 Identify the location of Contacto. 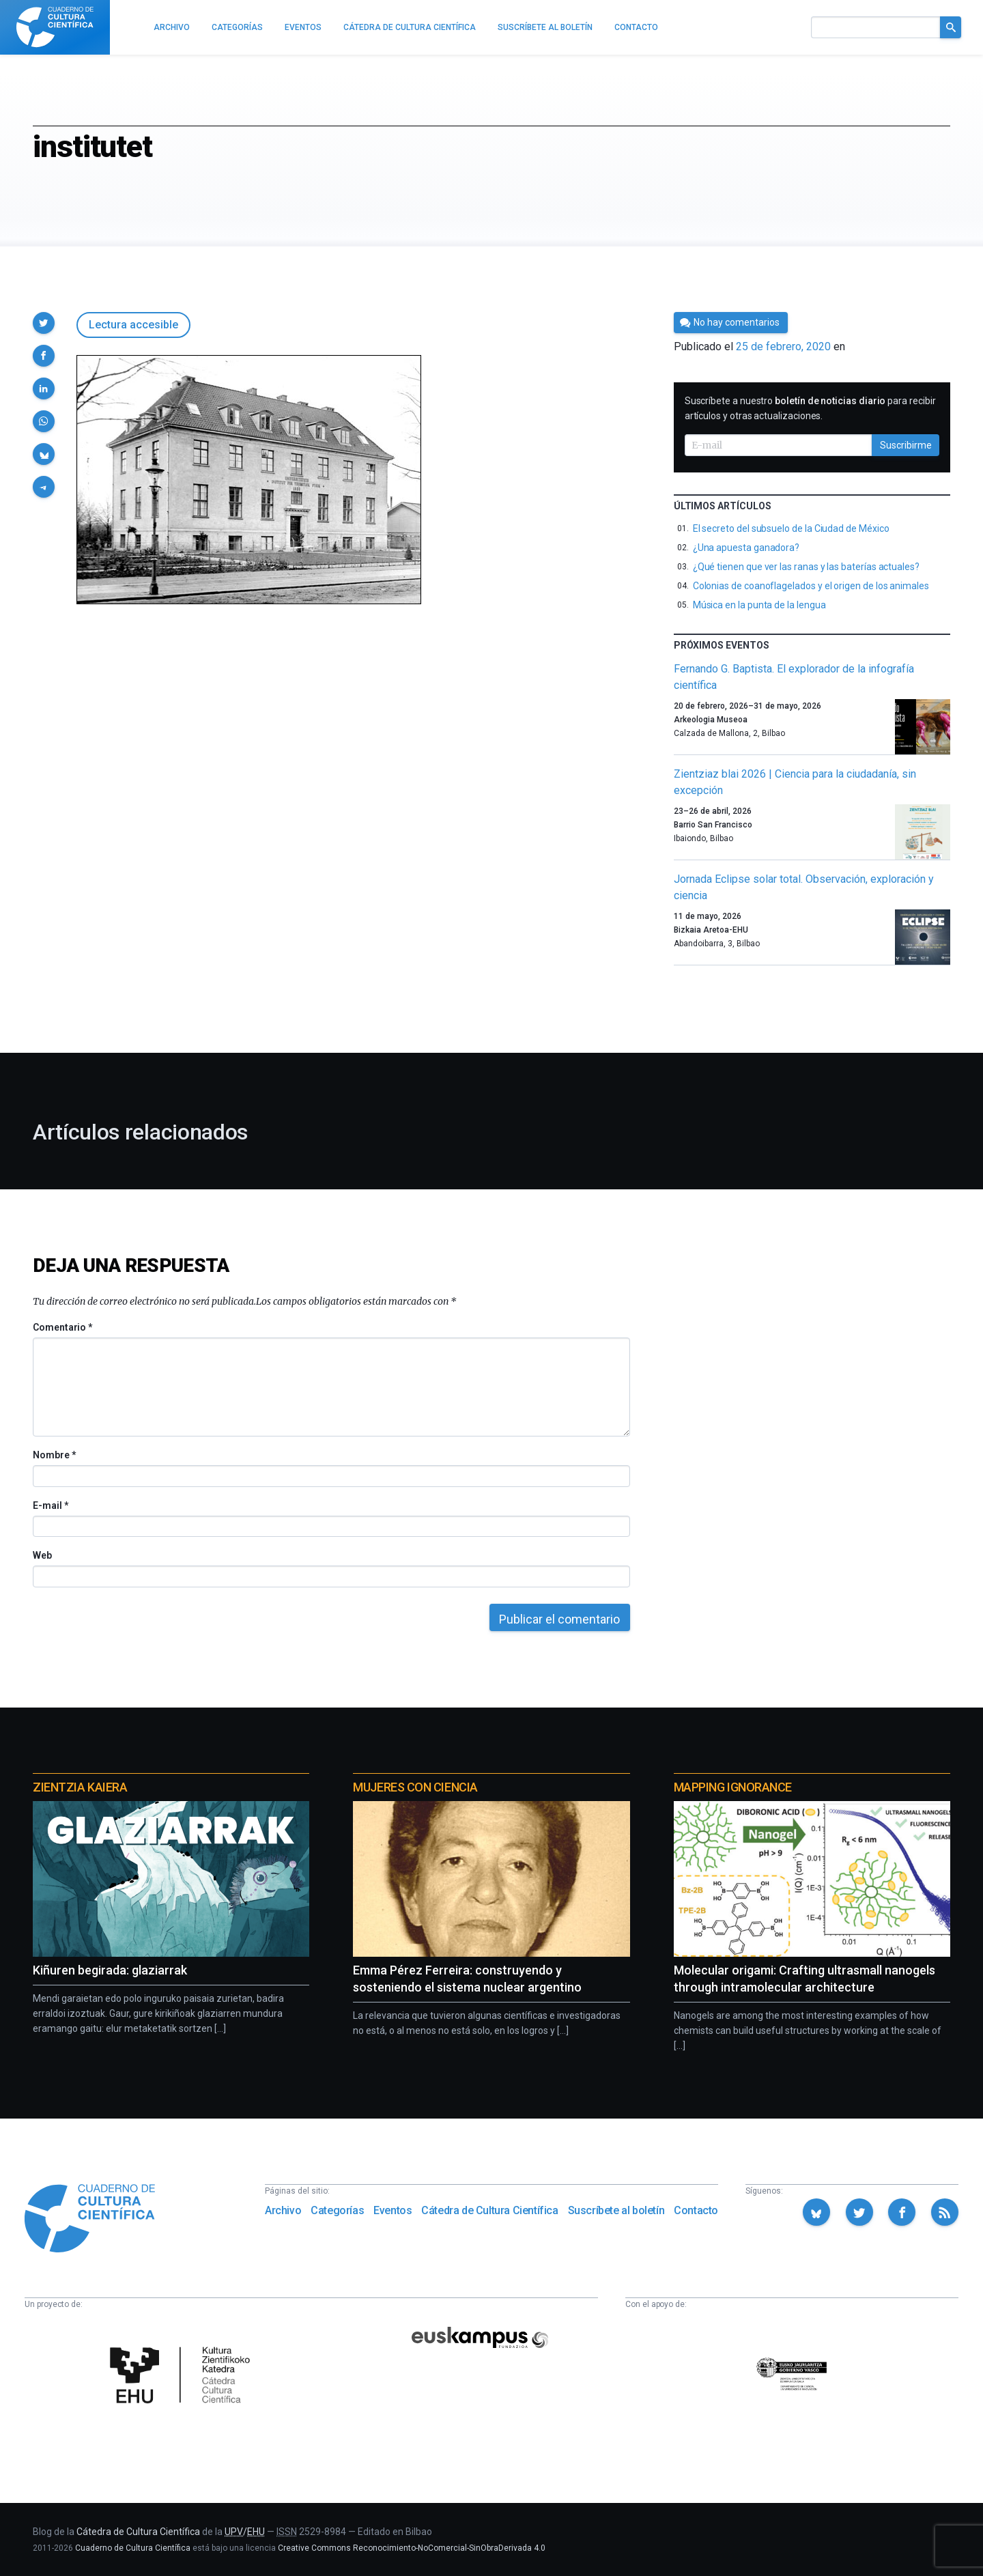
(696, 2210).